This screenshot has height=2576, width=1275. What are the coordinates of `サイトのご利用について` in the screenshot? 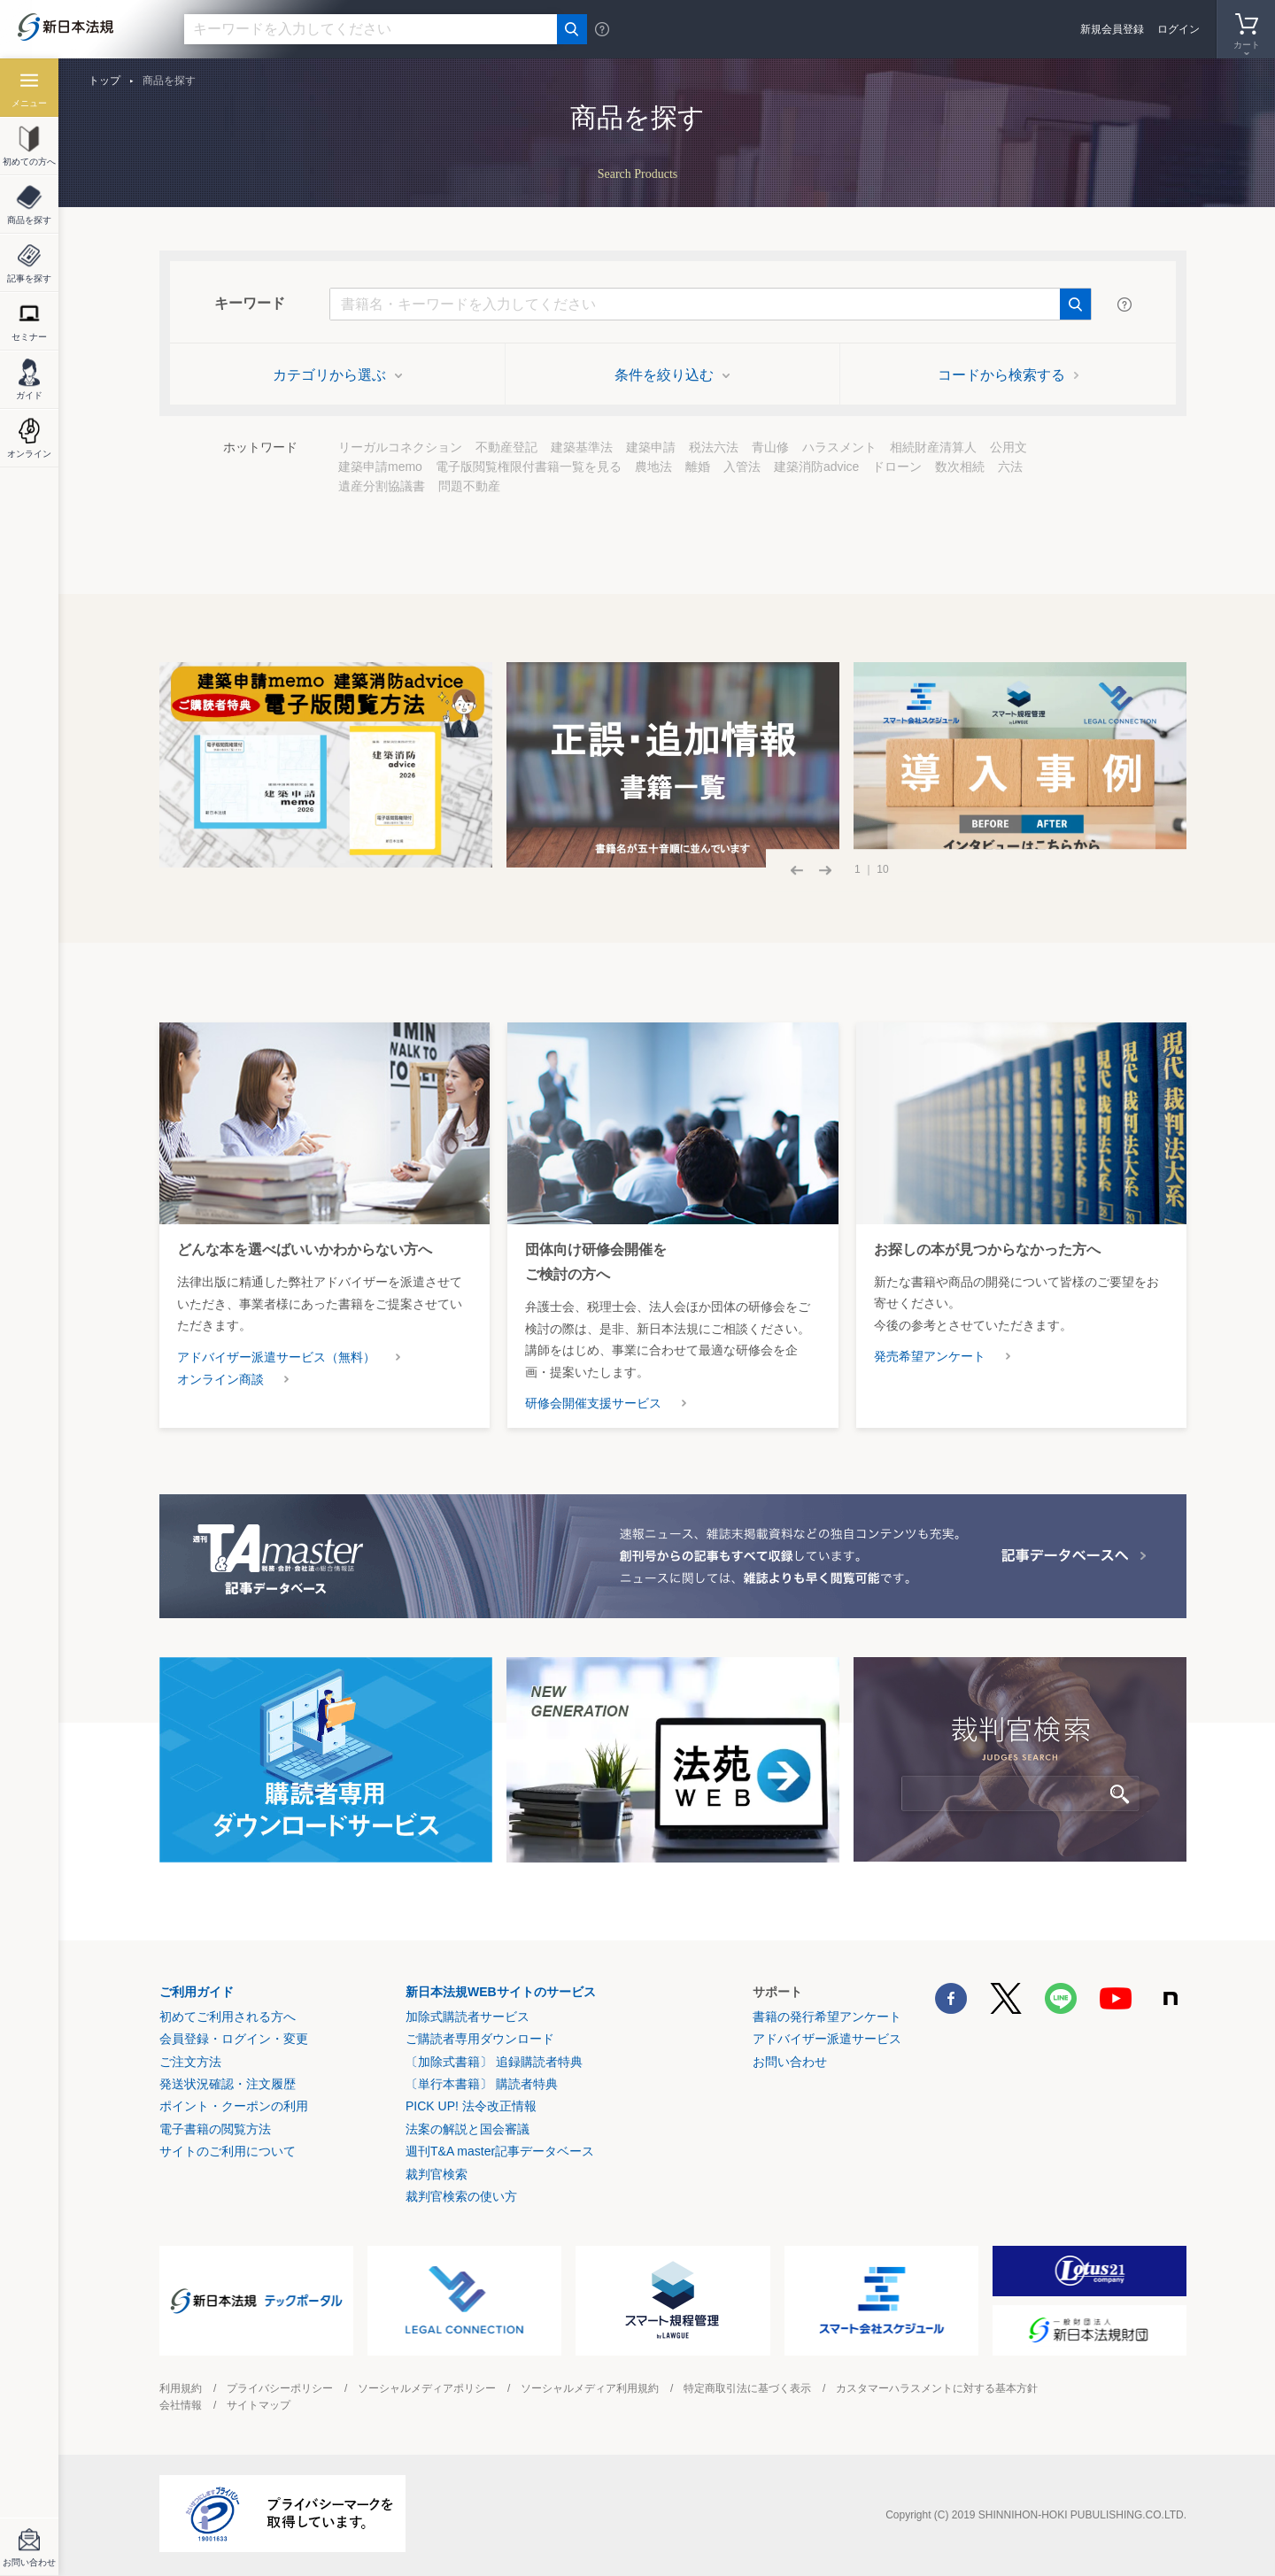 It's located at (227, 2151).